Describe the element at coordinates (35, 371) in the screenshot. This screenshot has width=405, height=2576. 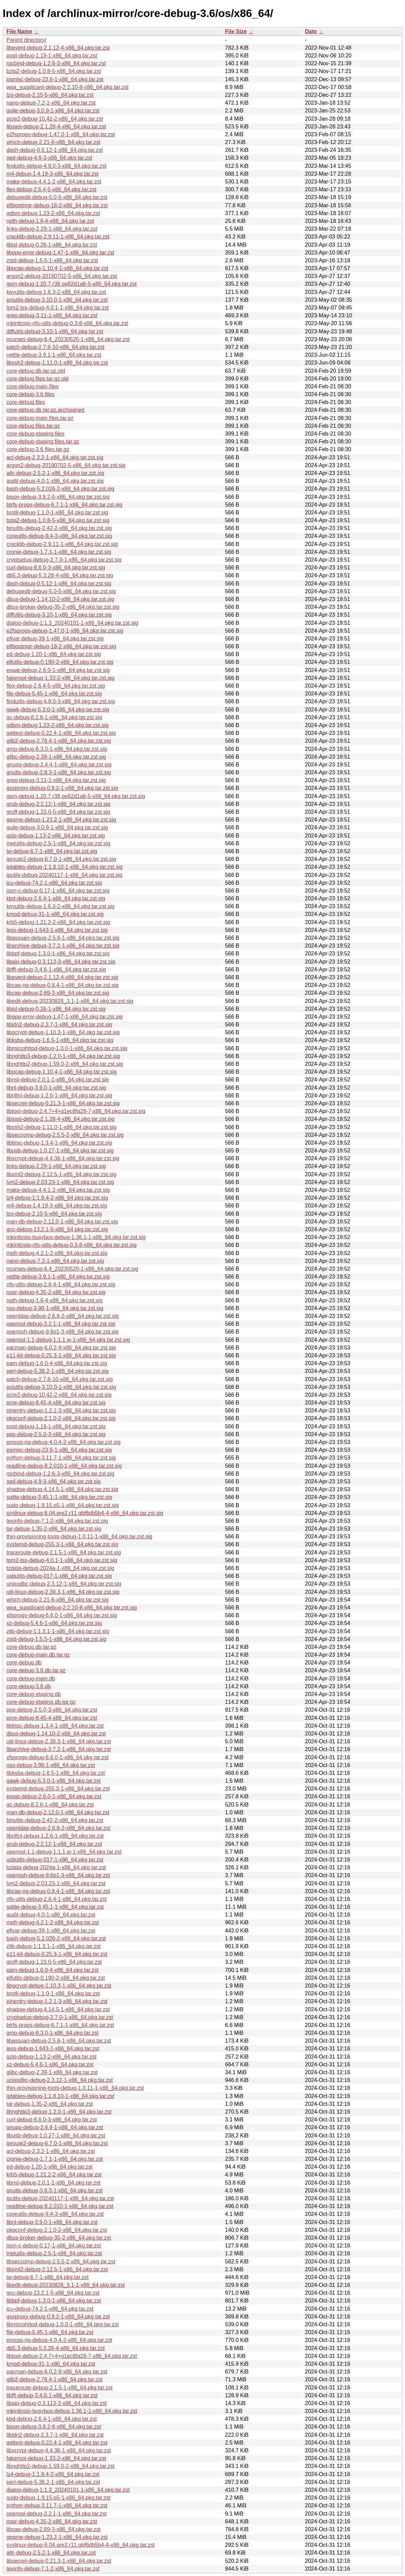
I see `core-debug.db.tar.gz.old` at that location.